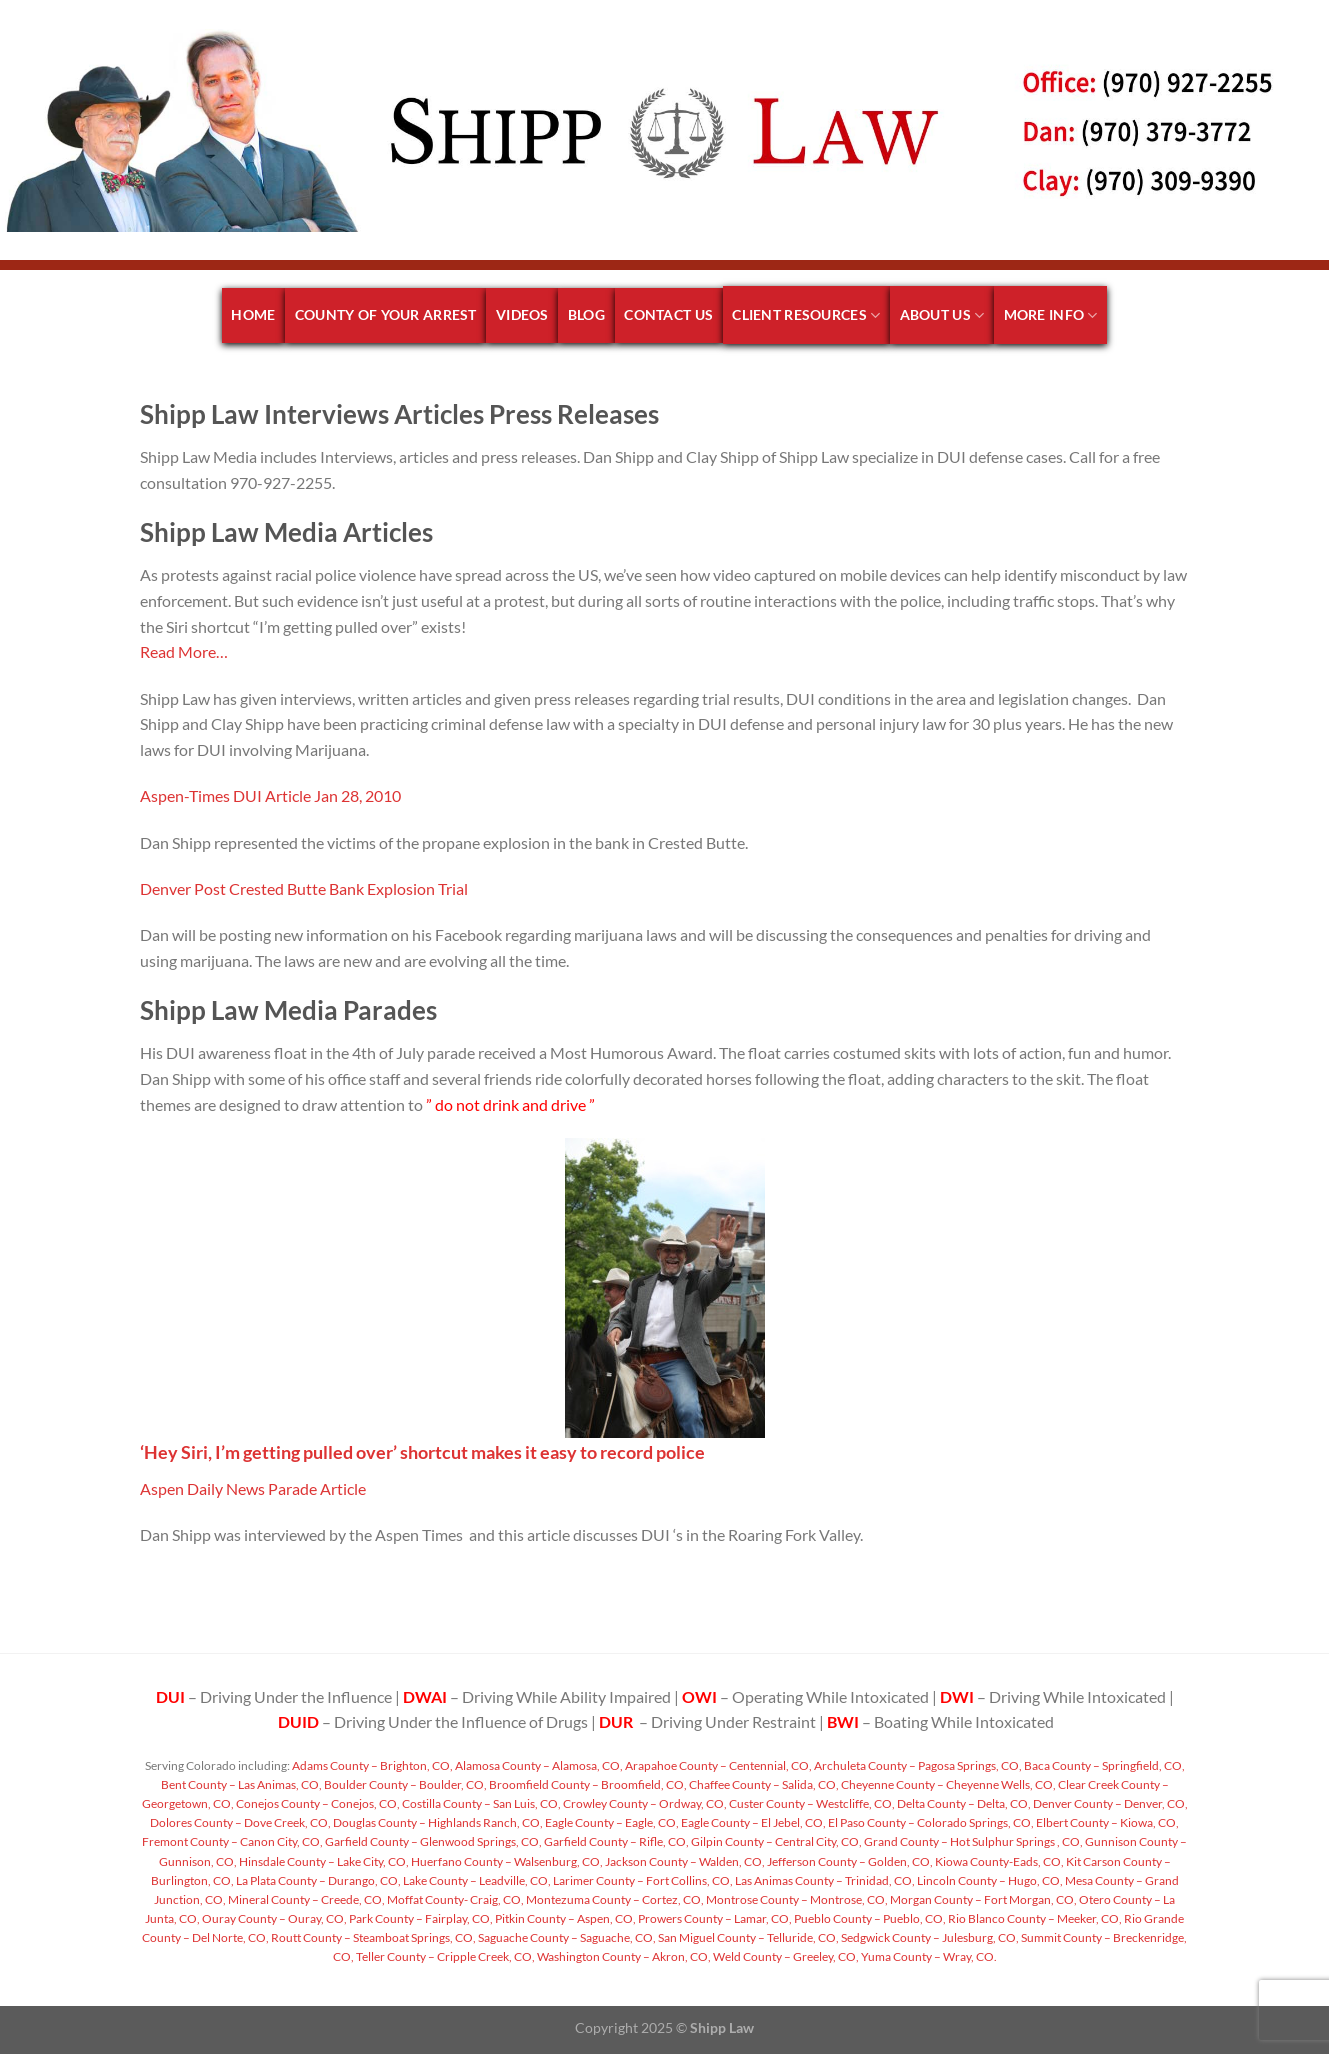  What do you see at coordinates (184, 651) in the screenshot?
I see `Read More… [undefined (opens in a new tab)]` at bounding box center [184, 651].